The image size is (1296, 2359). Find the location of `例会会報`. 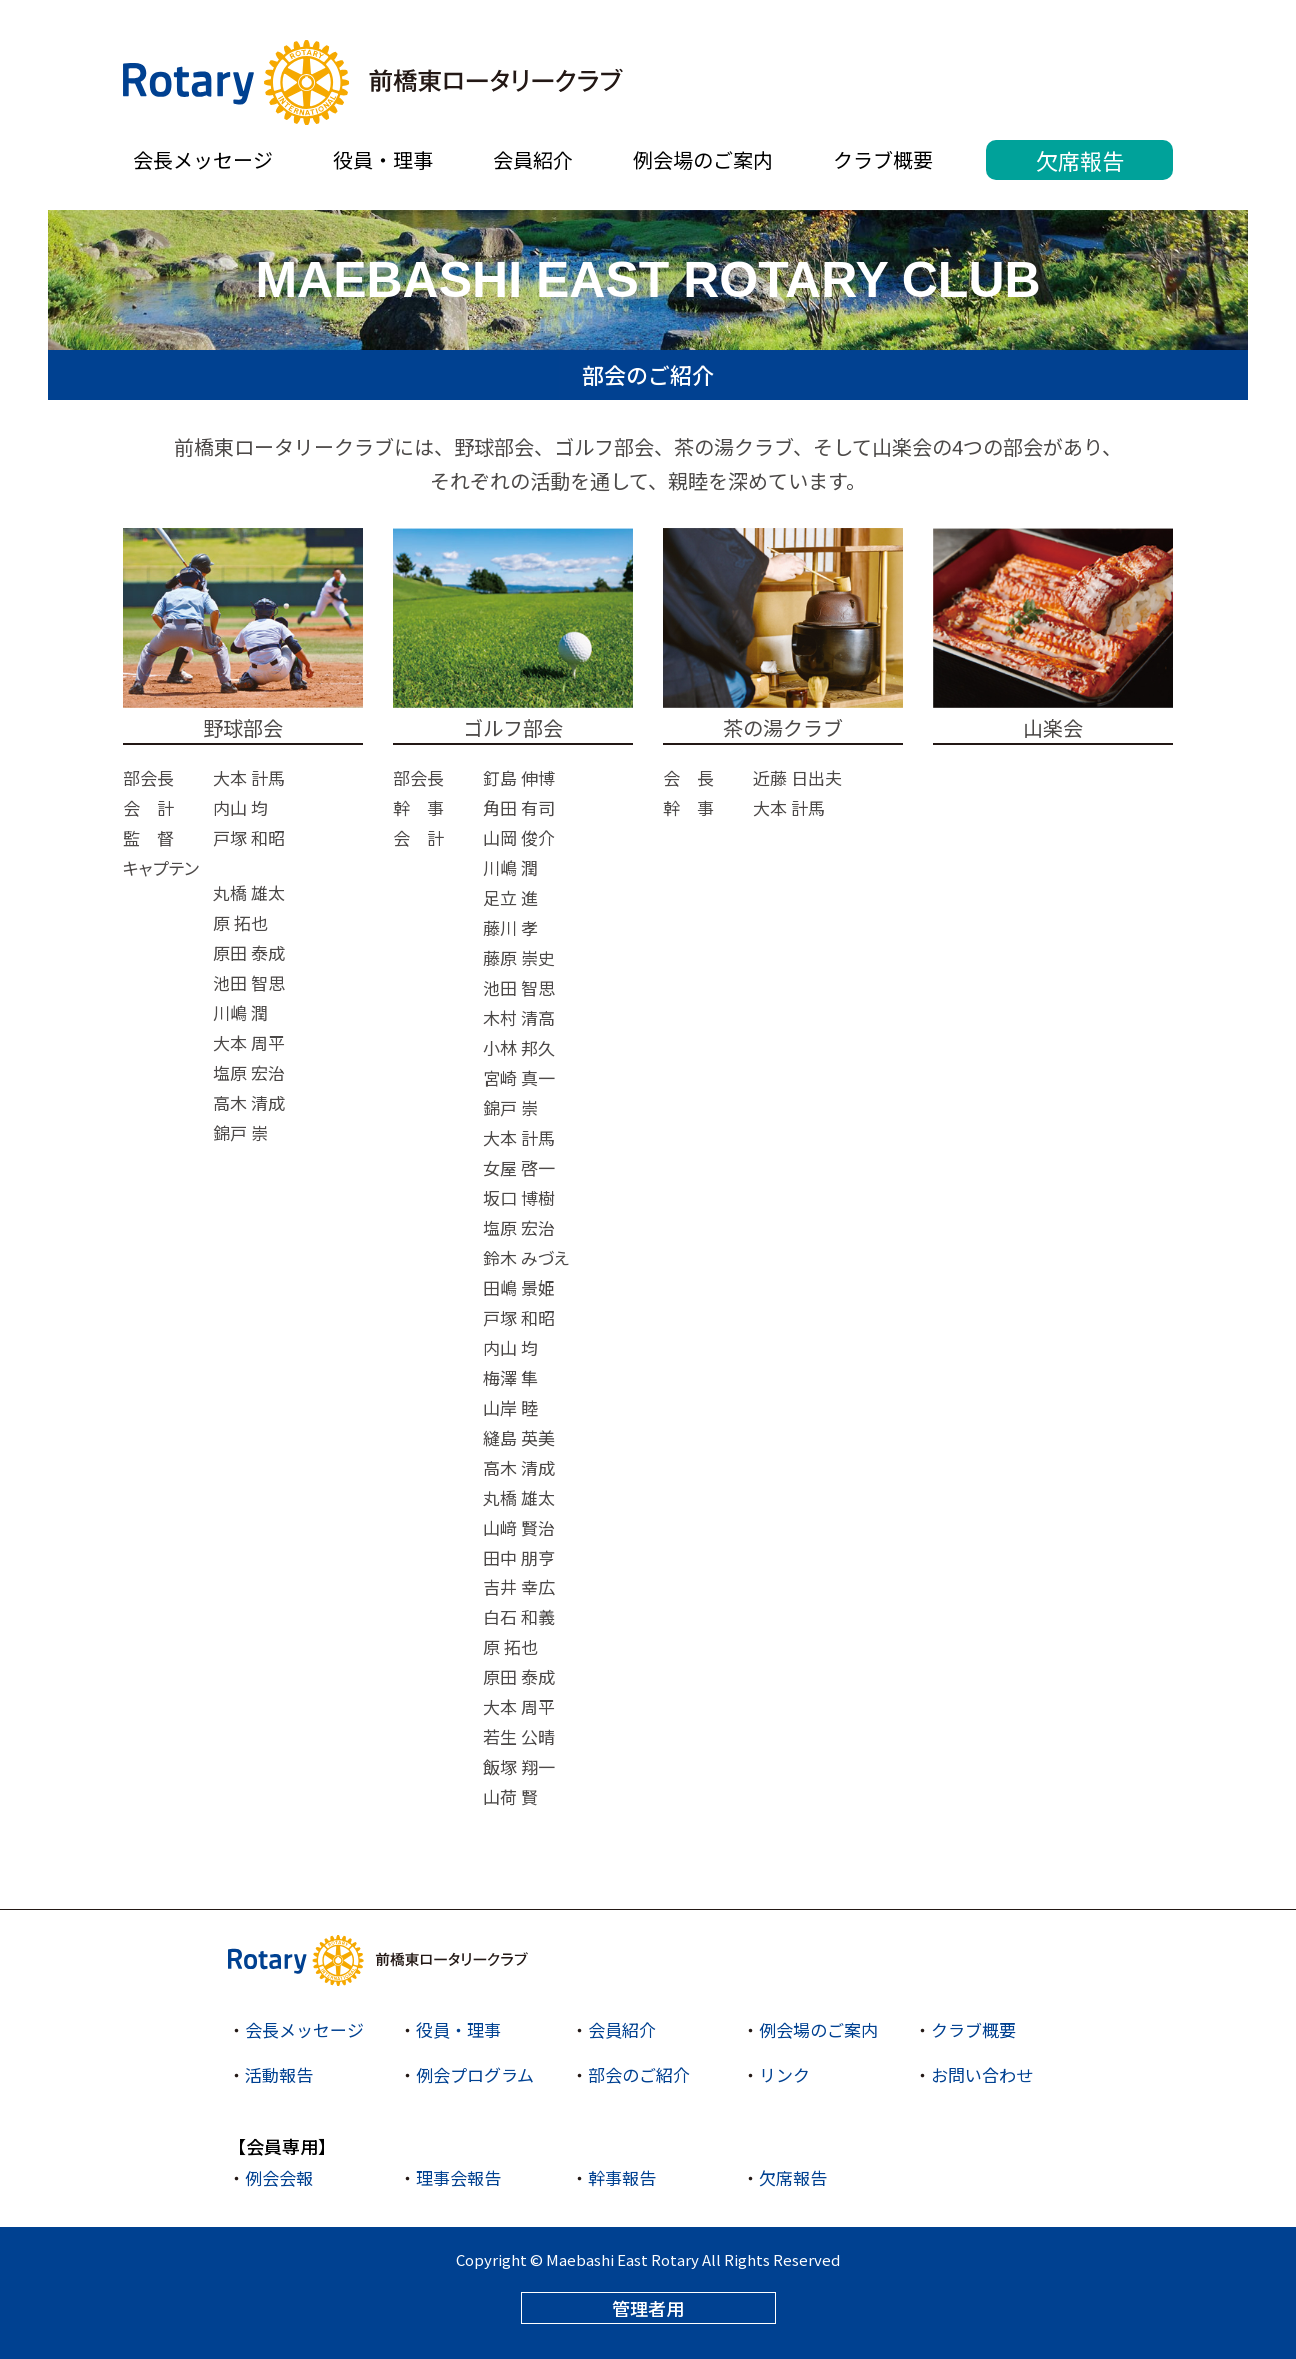

例会会報 is located at coordinates (279, 2177).